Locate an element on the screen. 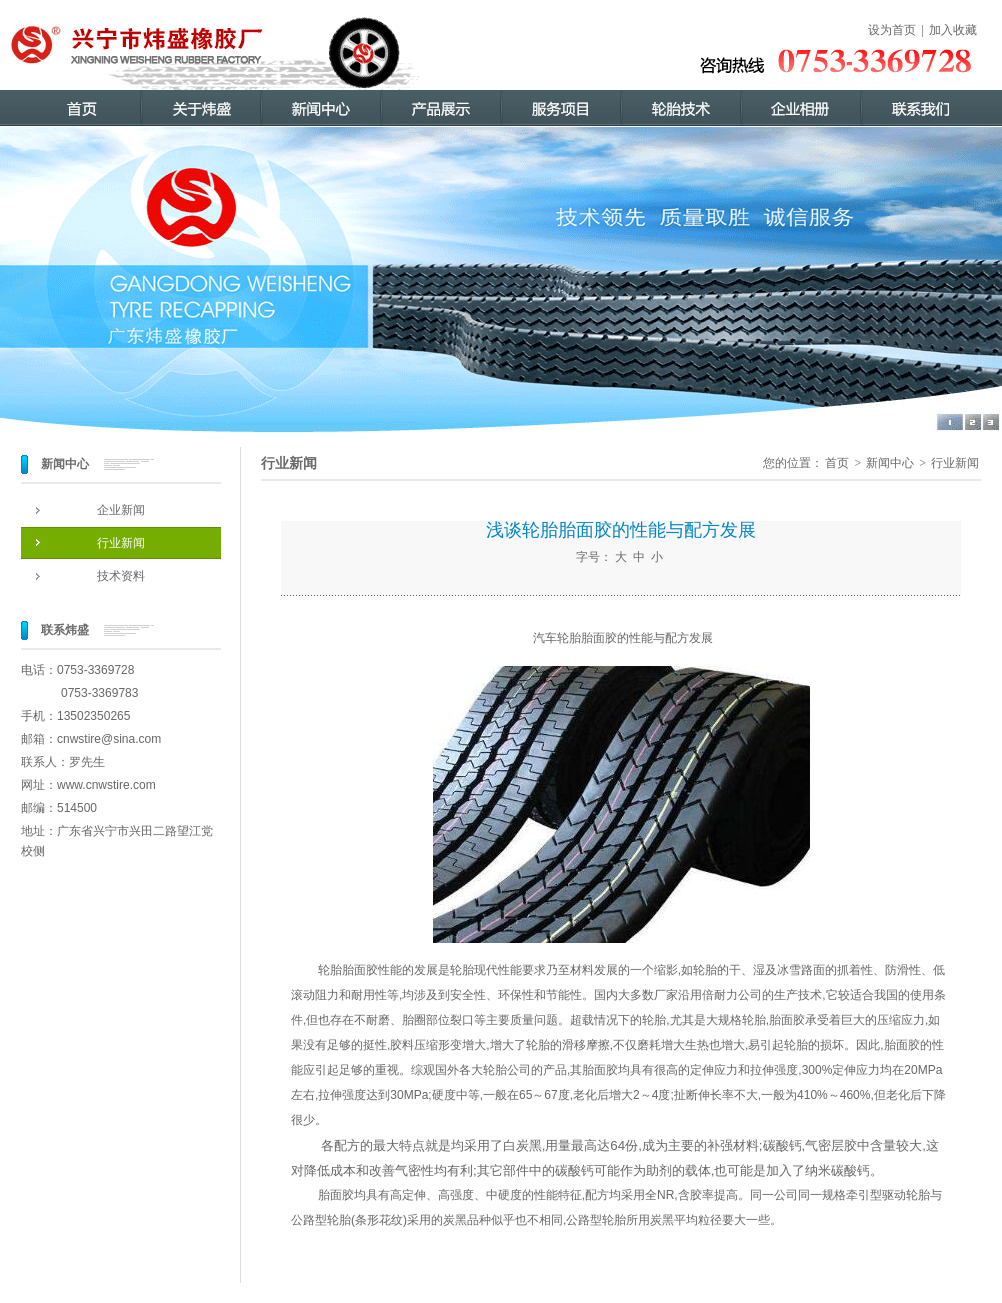 This screenshot has height=1303, width=1002. 企业新闻 is located at coordinates (121, 510).